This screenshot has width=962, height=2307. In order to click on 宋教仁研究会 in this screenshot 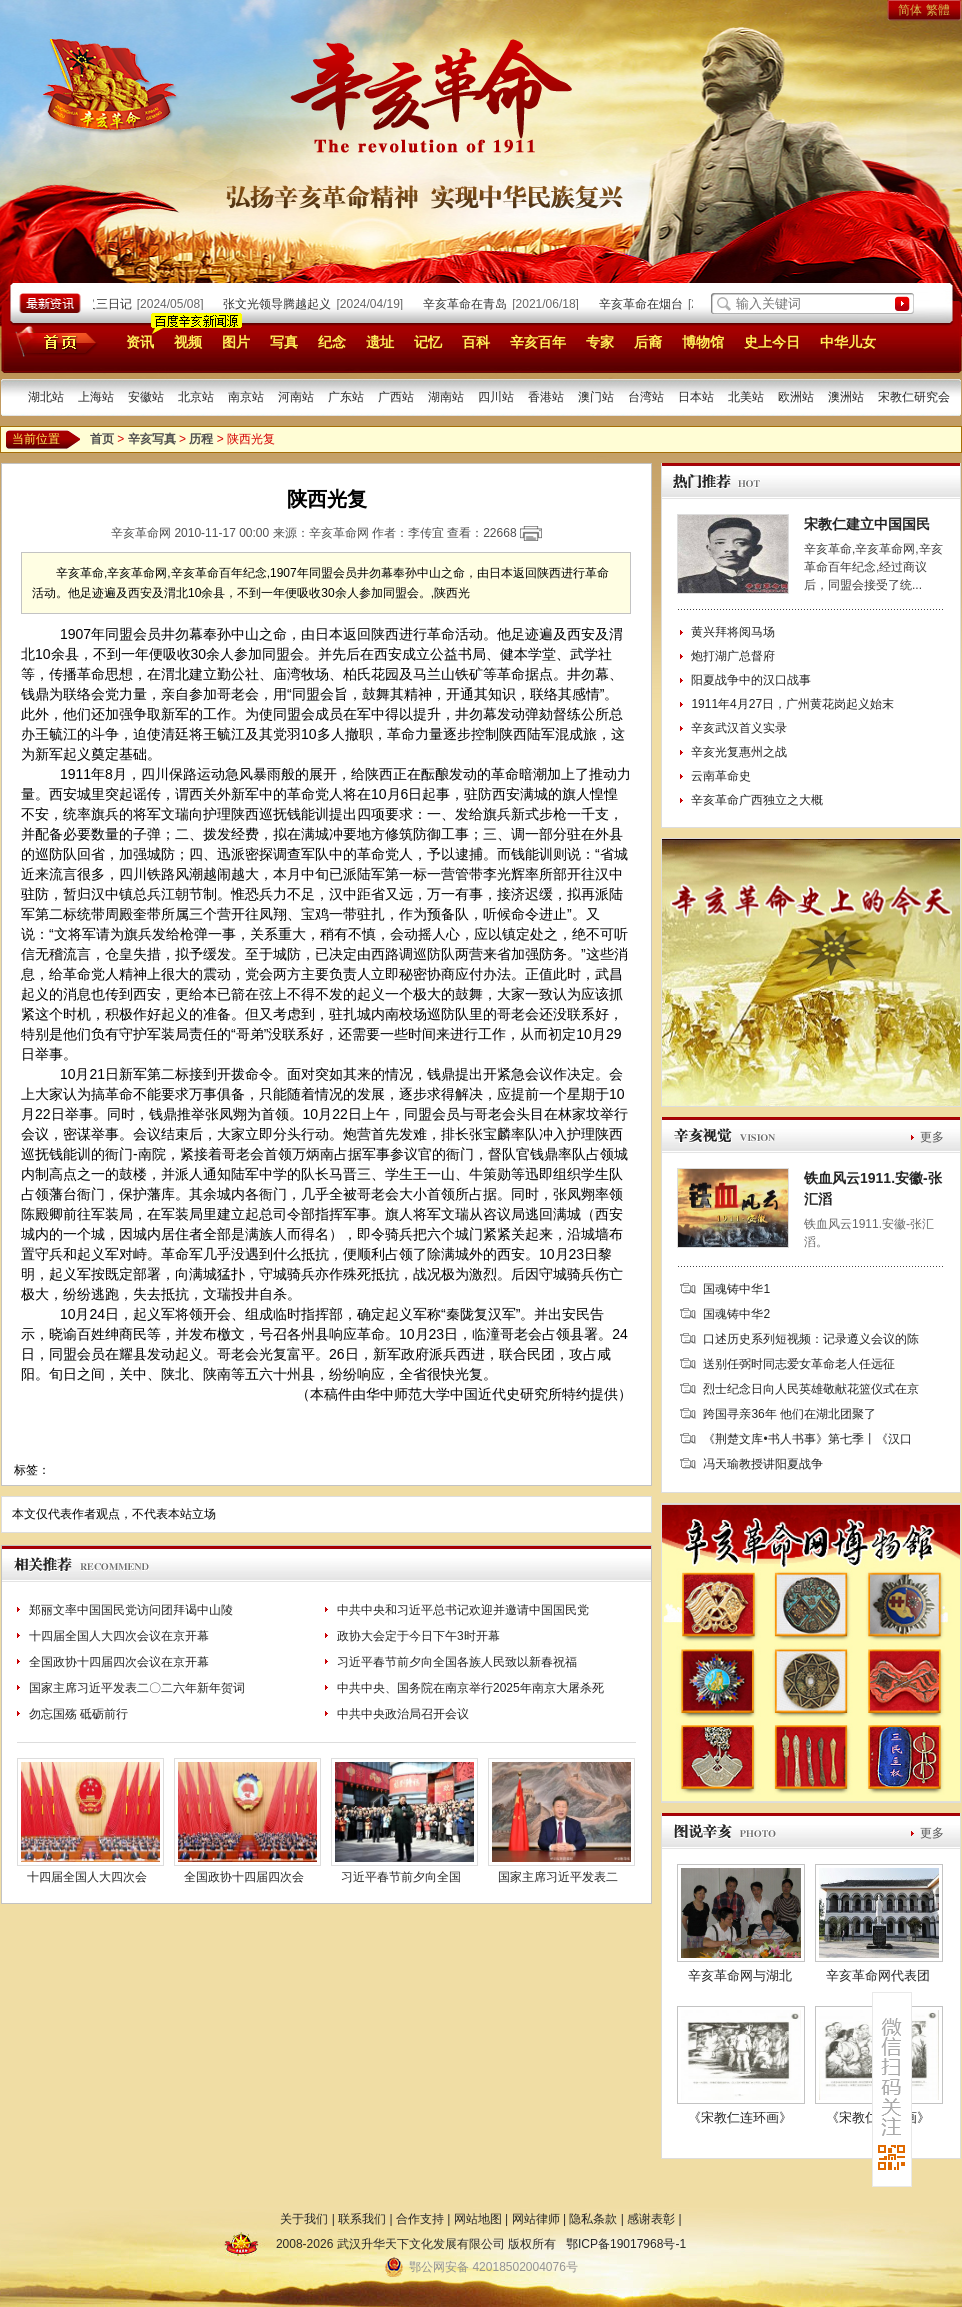, I will do `click(914, 397)`.